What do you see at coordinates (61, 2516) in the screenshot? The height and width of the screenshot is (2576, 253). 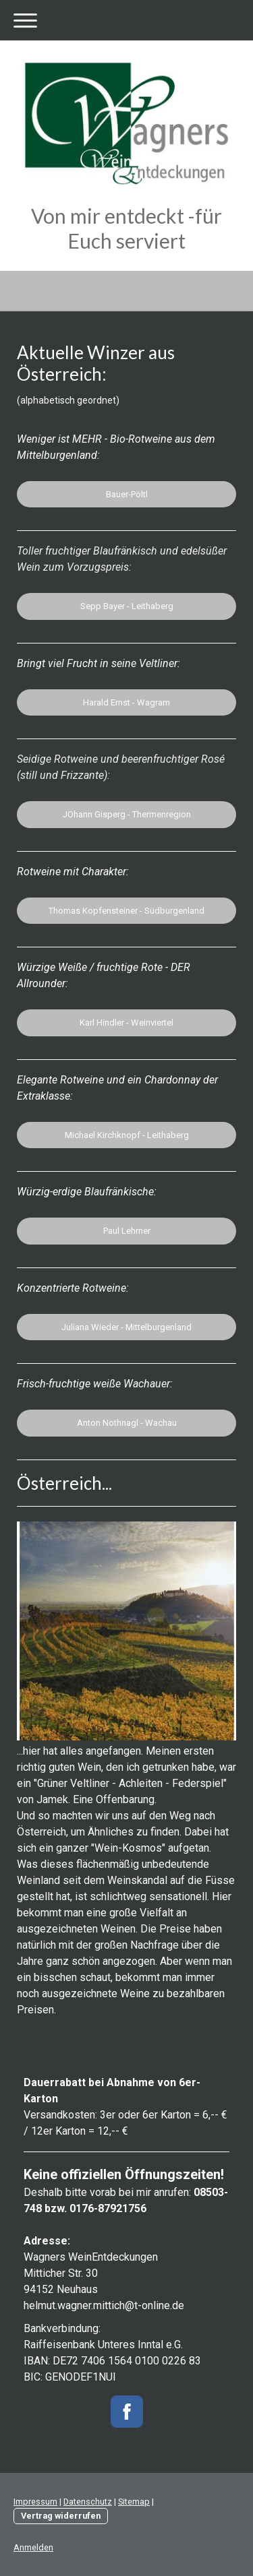 I see `Vertrag widerrufen` at bounding box center [61, 2516].